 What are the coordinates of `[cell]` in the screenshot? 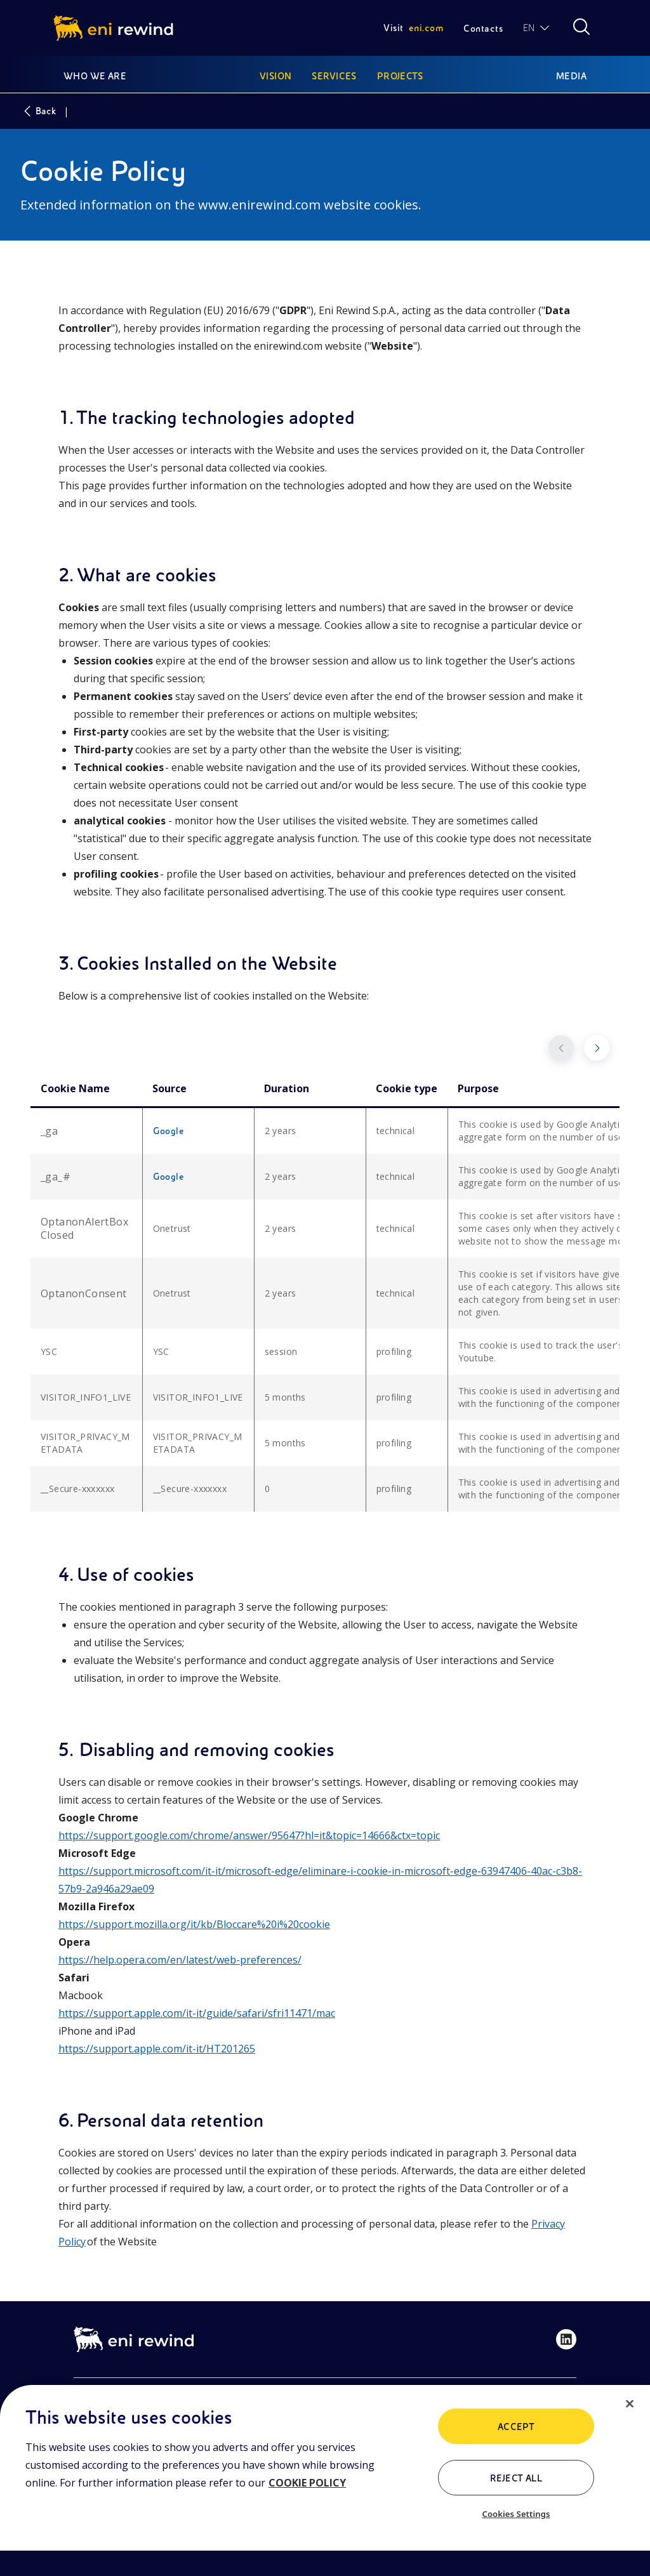 It's located at (86, 1130).